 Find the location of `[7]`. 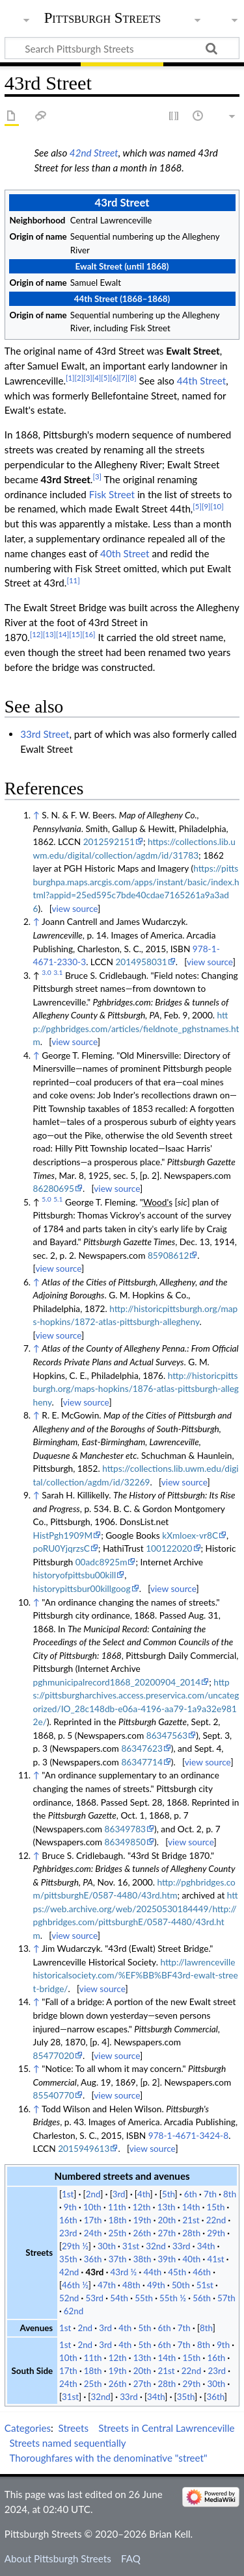

[7] is located at coordinates (123, 377).